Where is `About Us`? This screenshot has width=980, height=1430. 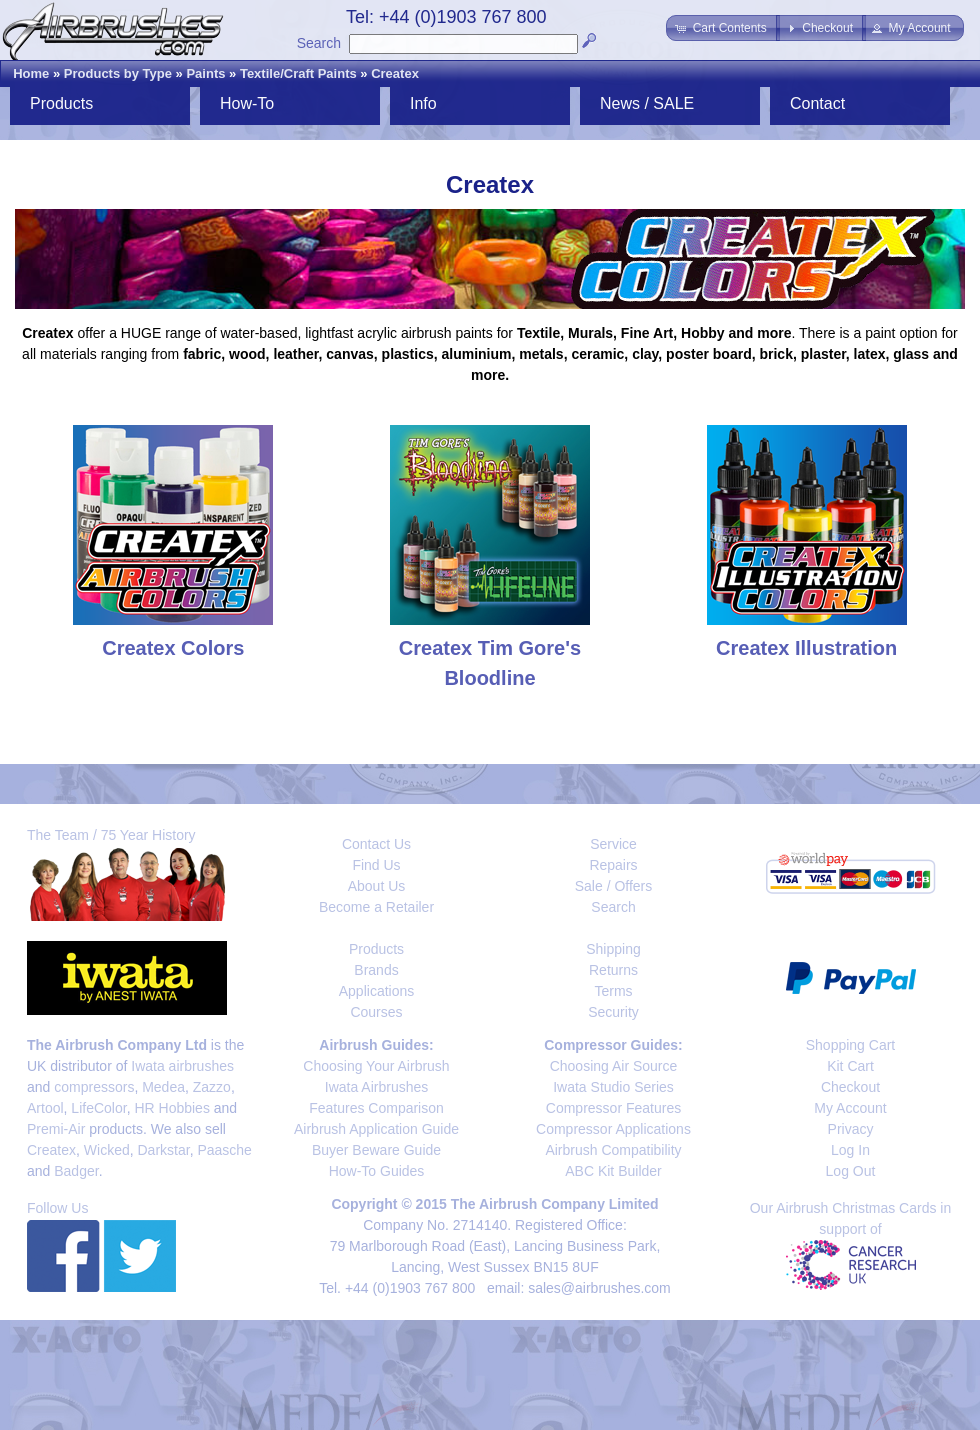
About Us is located at coordinates (377, 886).